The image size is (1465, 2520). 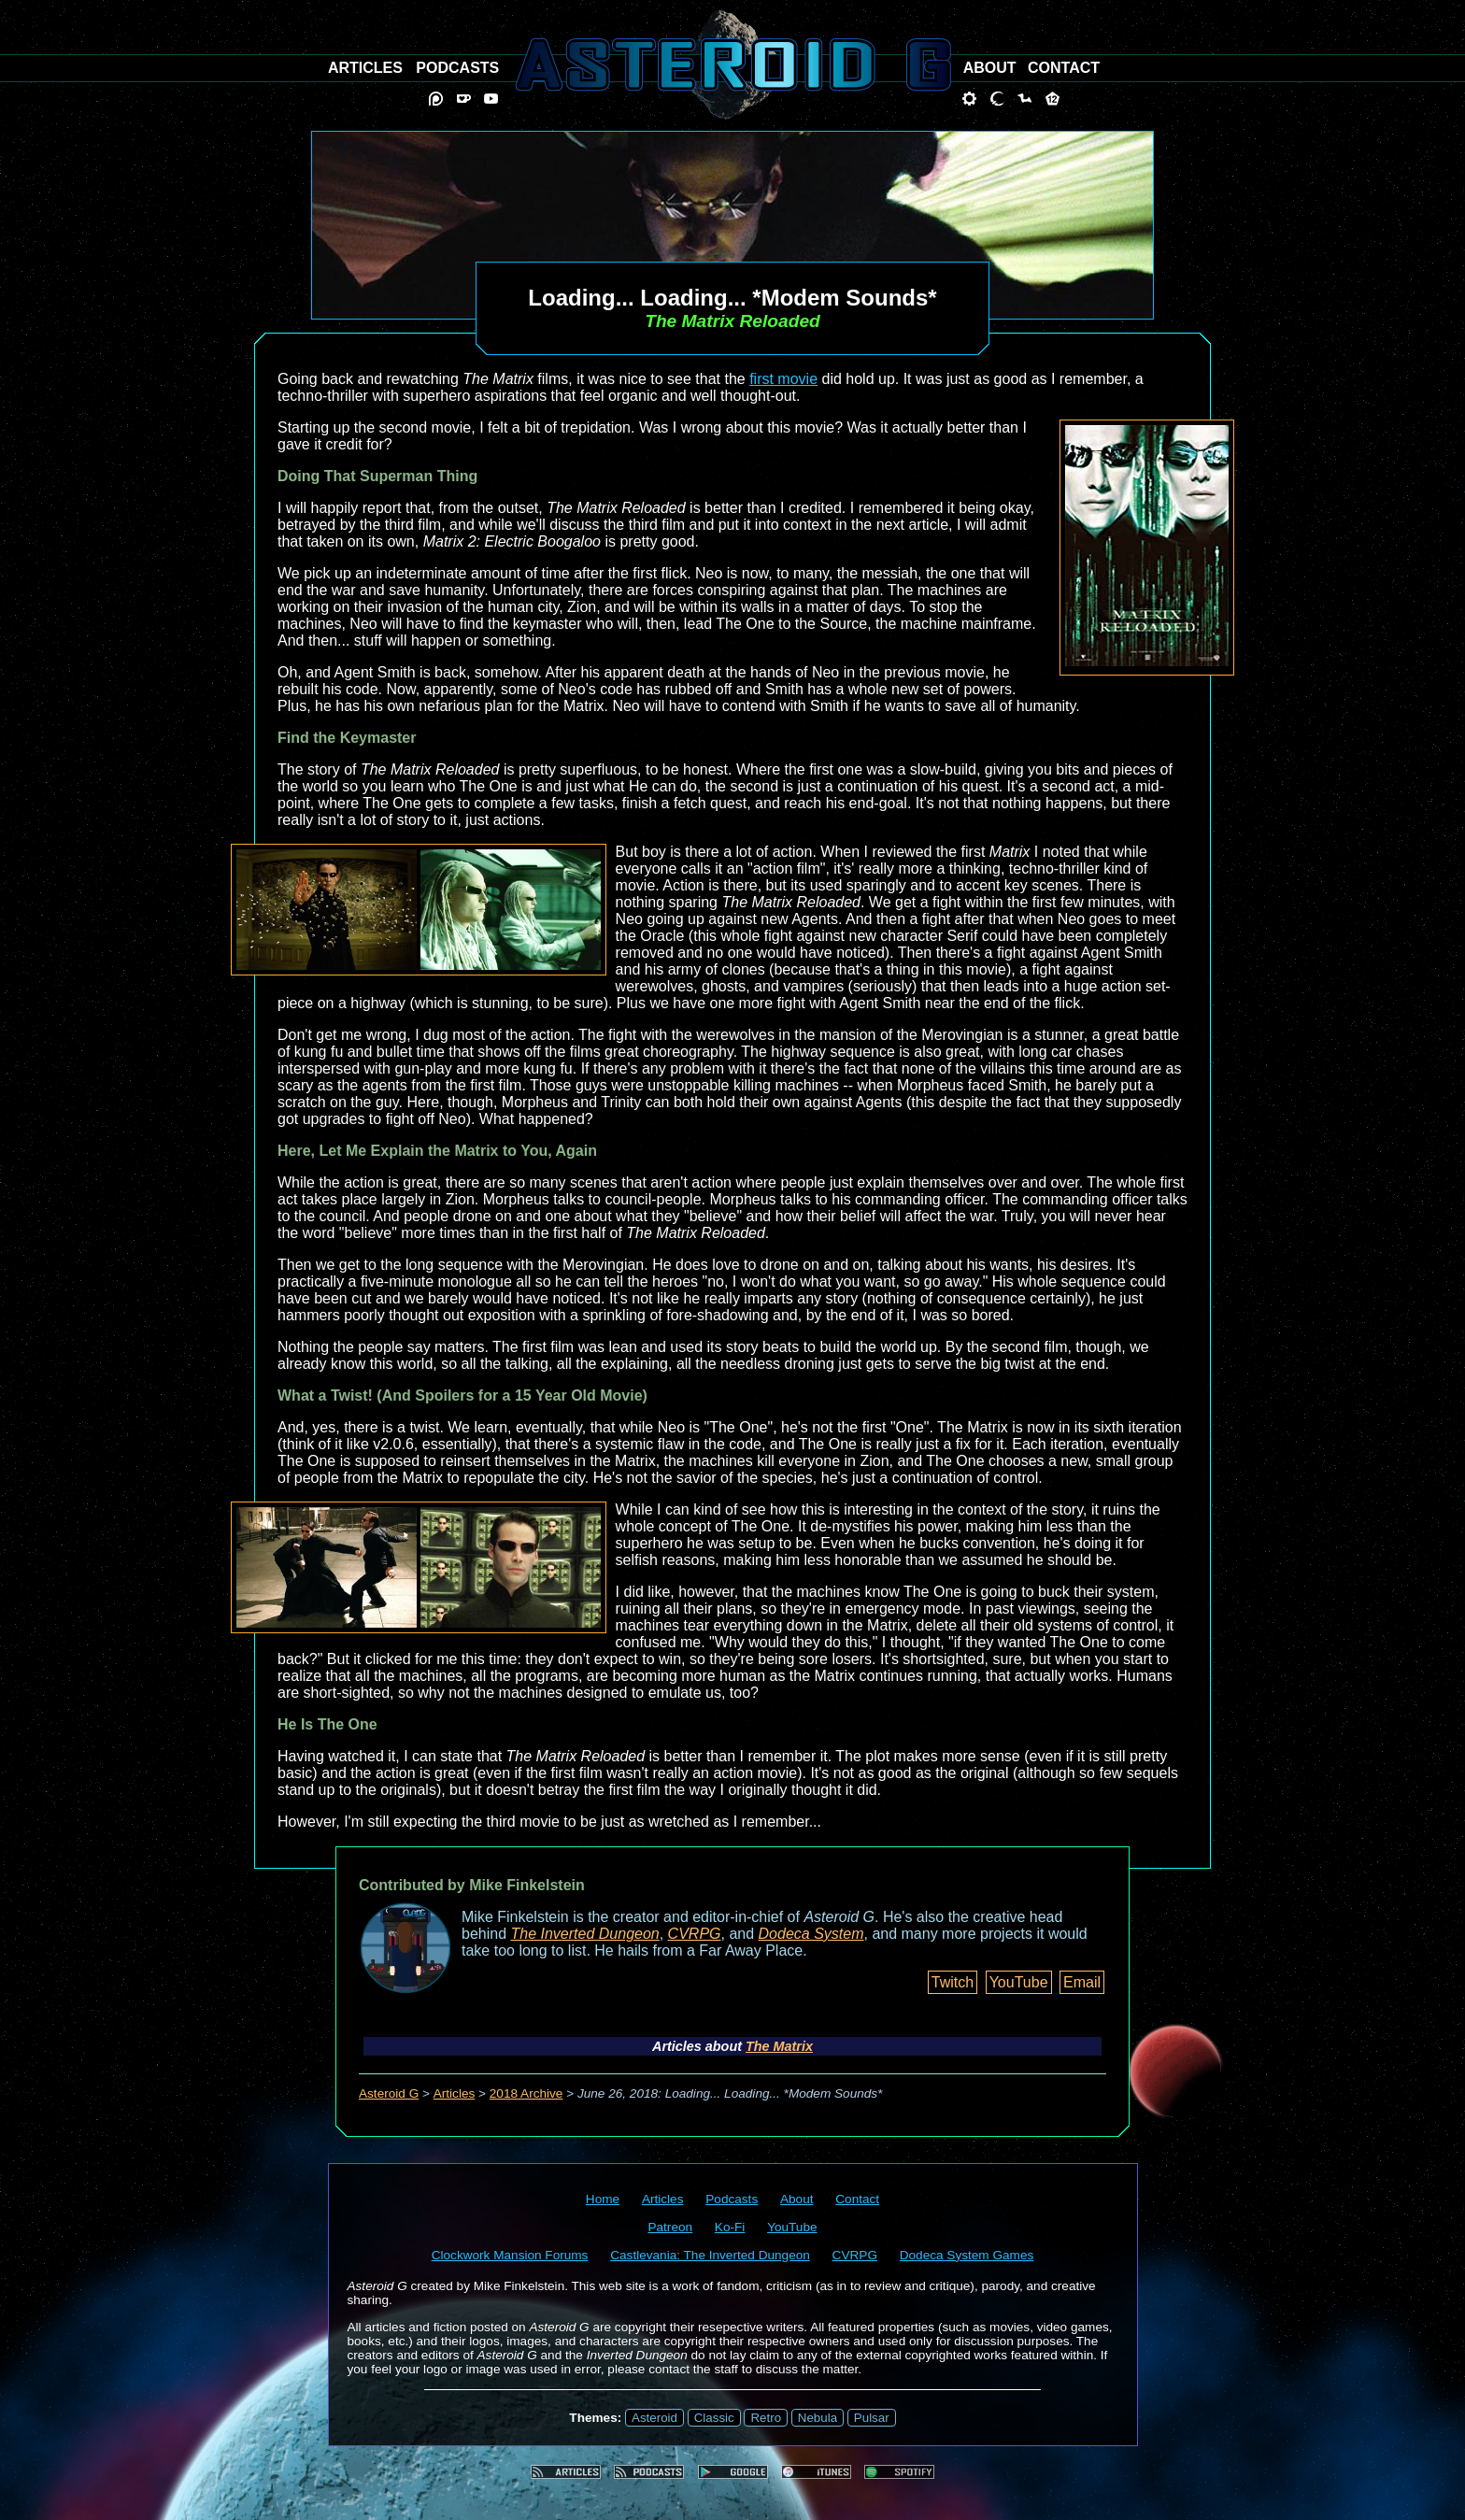 What do you see at coordinates (871, 2418) in the screenshot?
I see `Pulsar` at bounding box center [871, 2418].